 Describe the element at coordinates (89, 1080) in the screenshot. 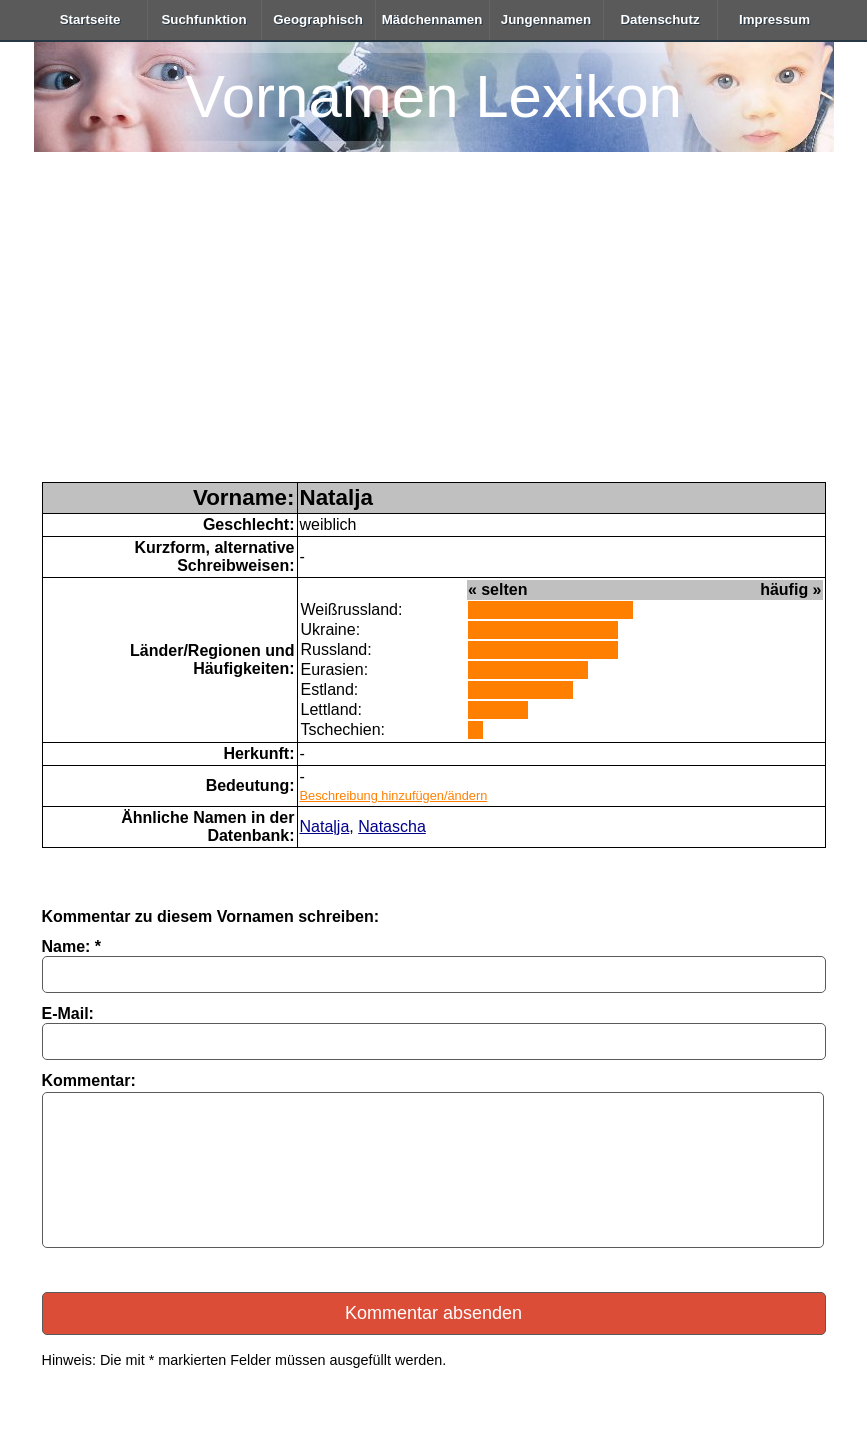

I see `Kommentar:` at that location.